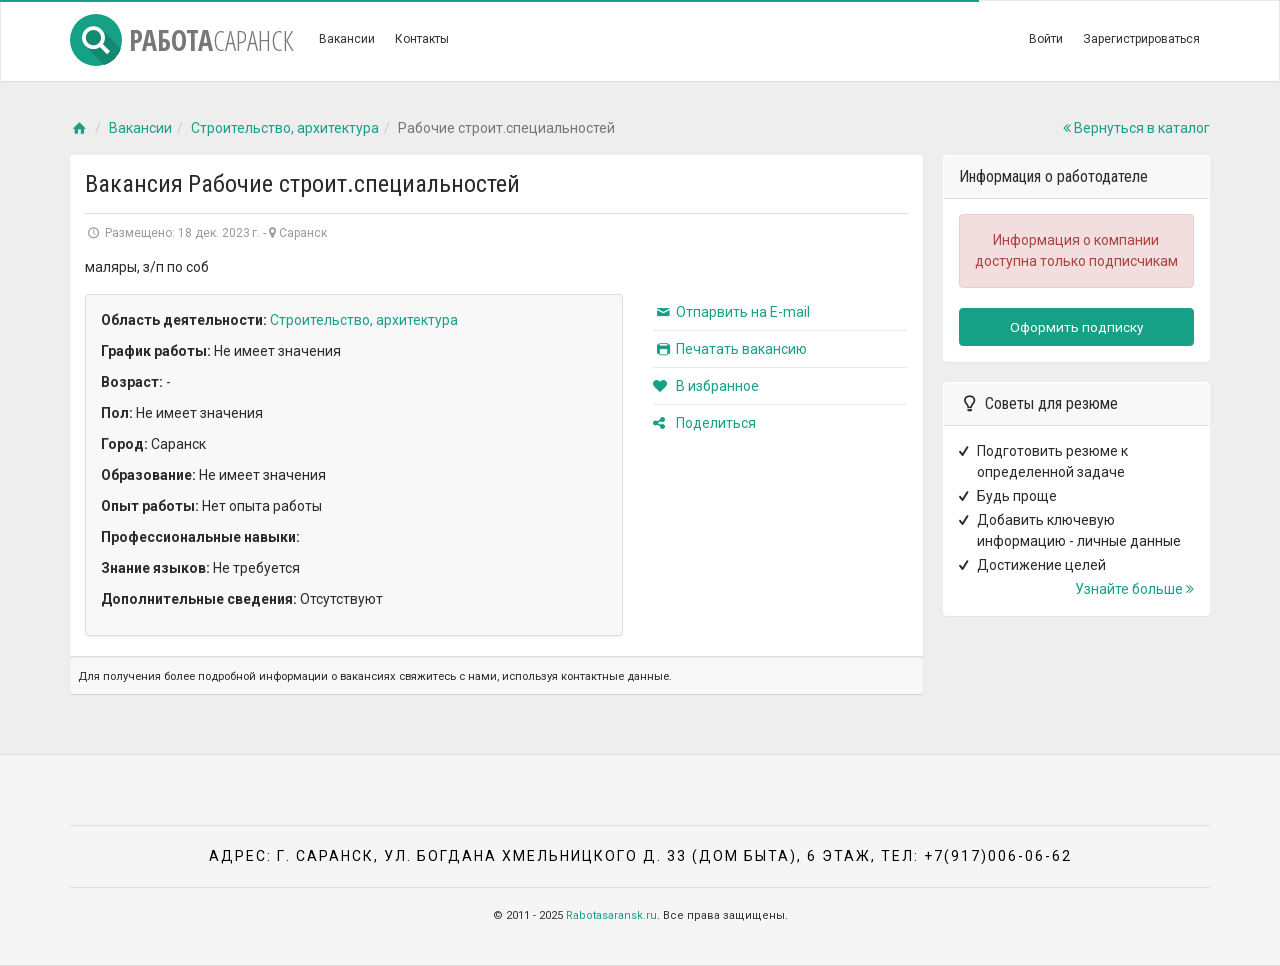 This screenshot has width=1280, height=966. What do you see at coordinates (706, 386) in the screenshot?
I see `В избранное` at bounding box center [706, 386].